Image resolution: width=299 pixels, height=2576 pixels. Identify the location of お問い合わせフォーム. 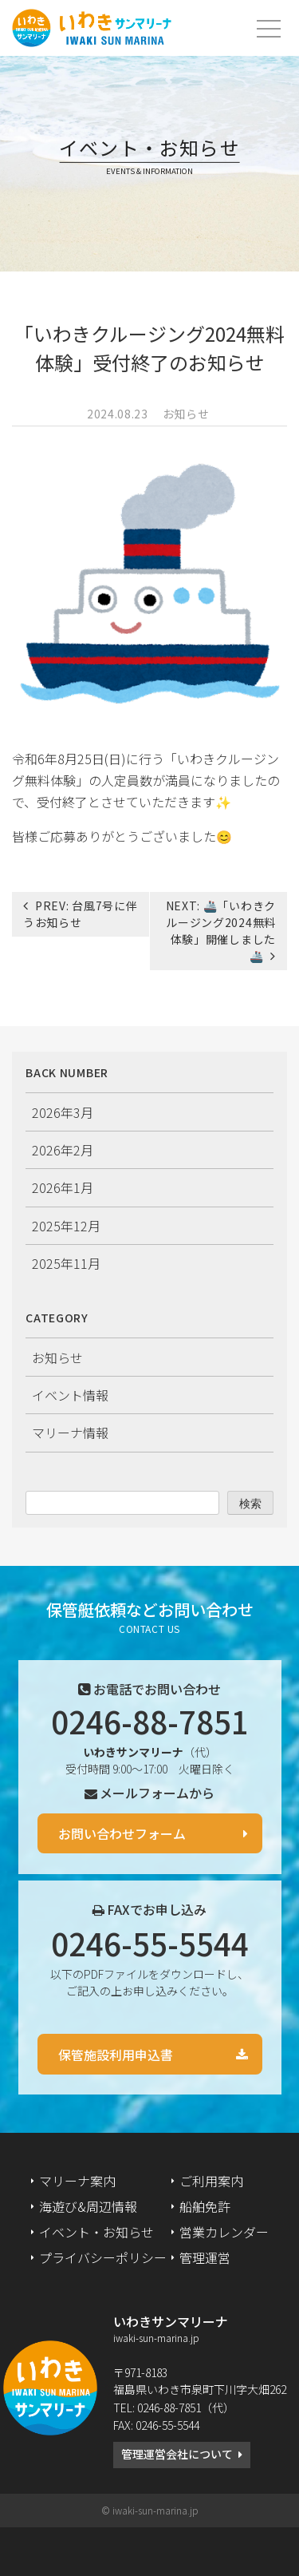
(122, 1833).